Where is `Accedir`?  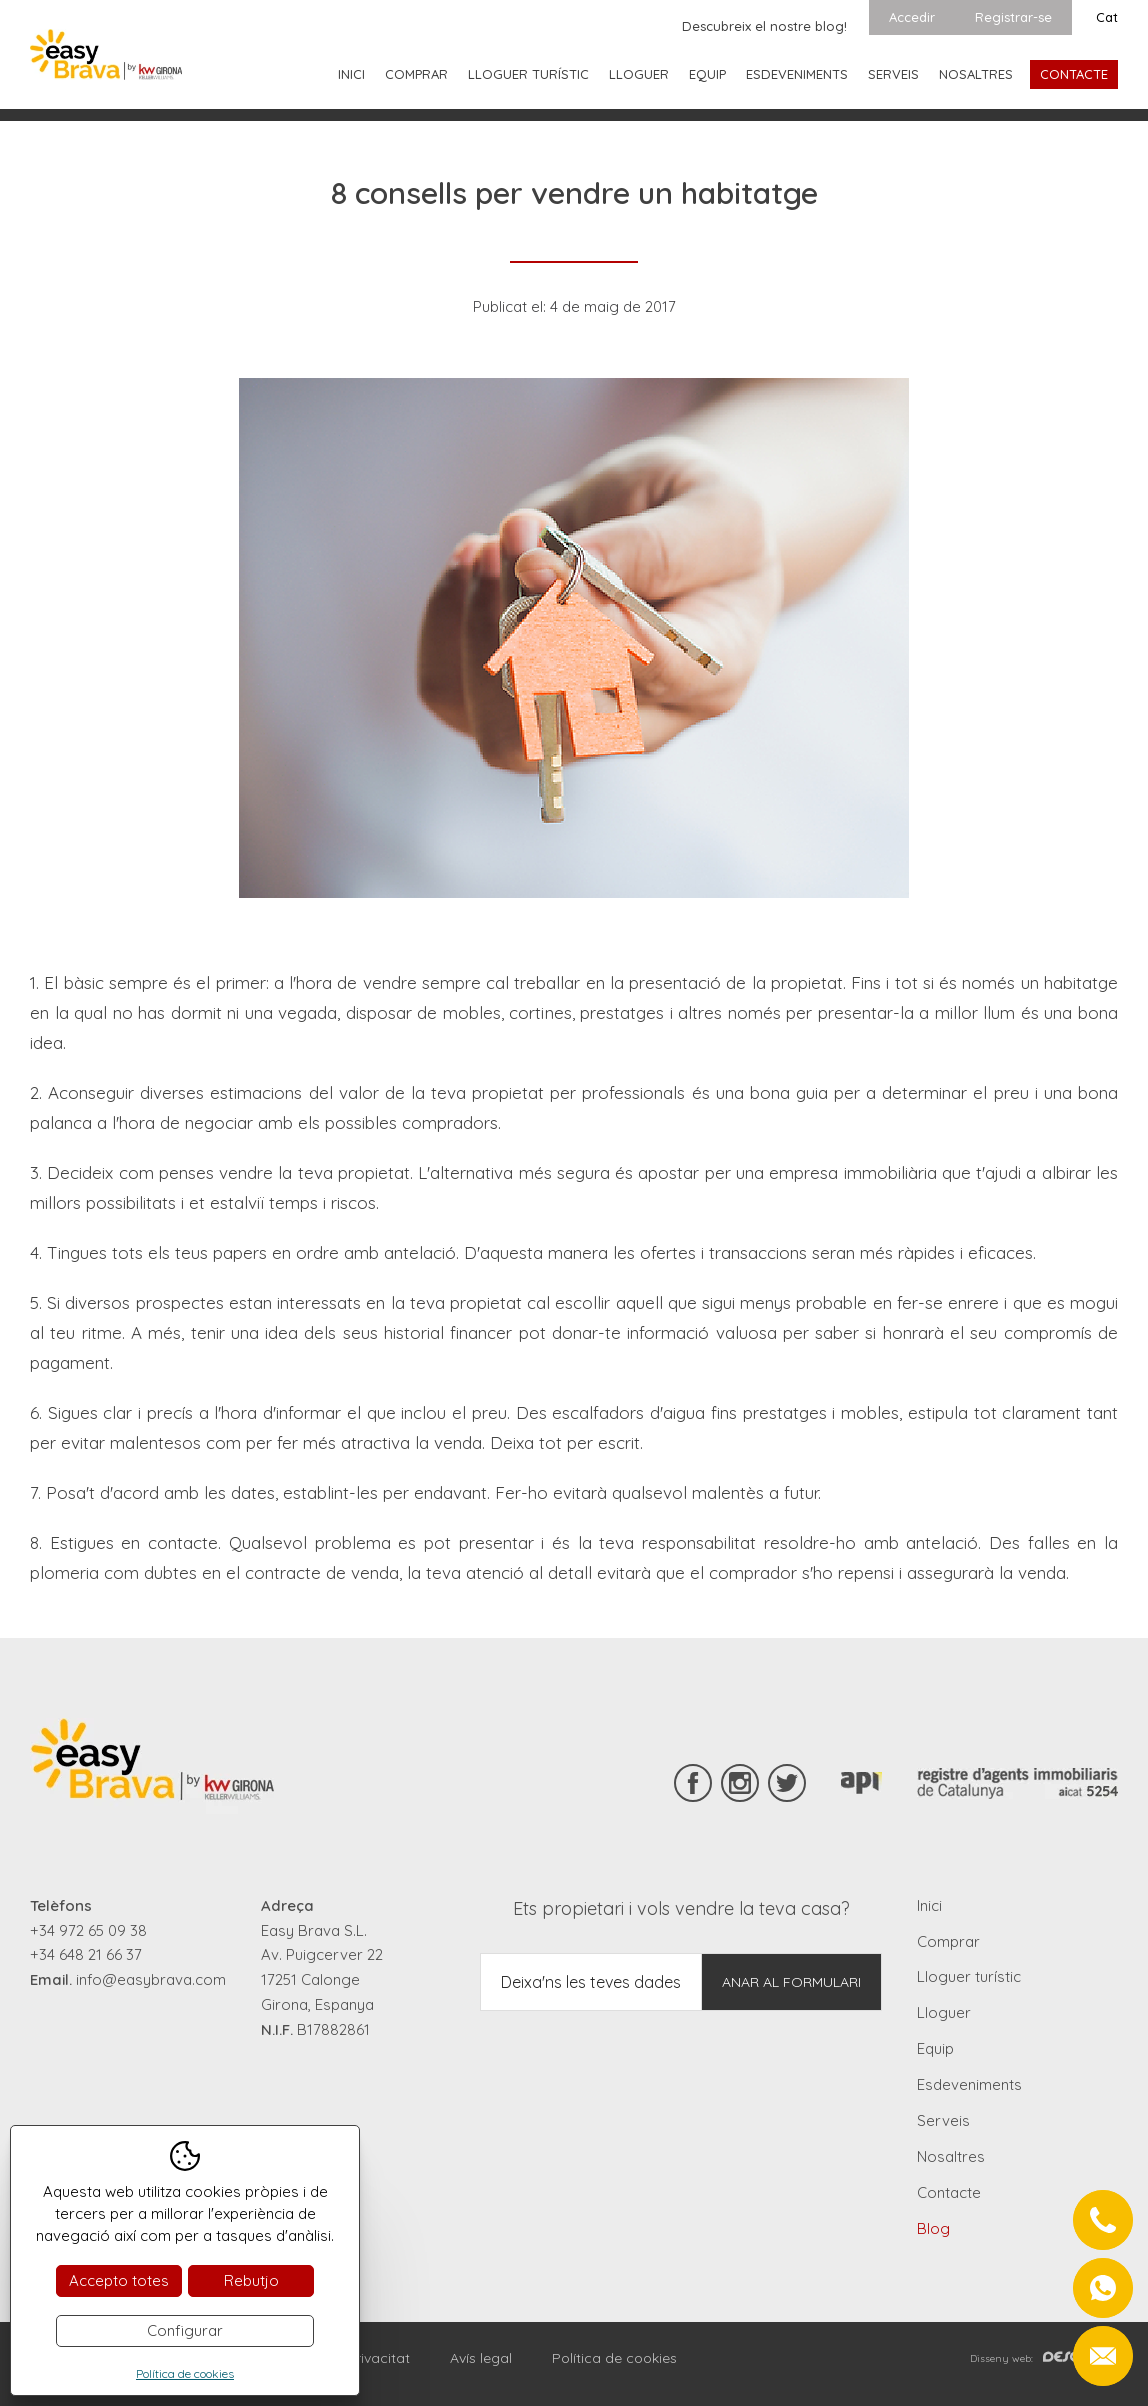
Accedir is located at coordinates (912, 17).